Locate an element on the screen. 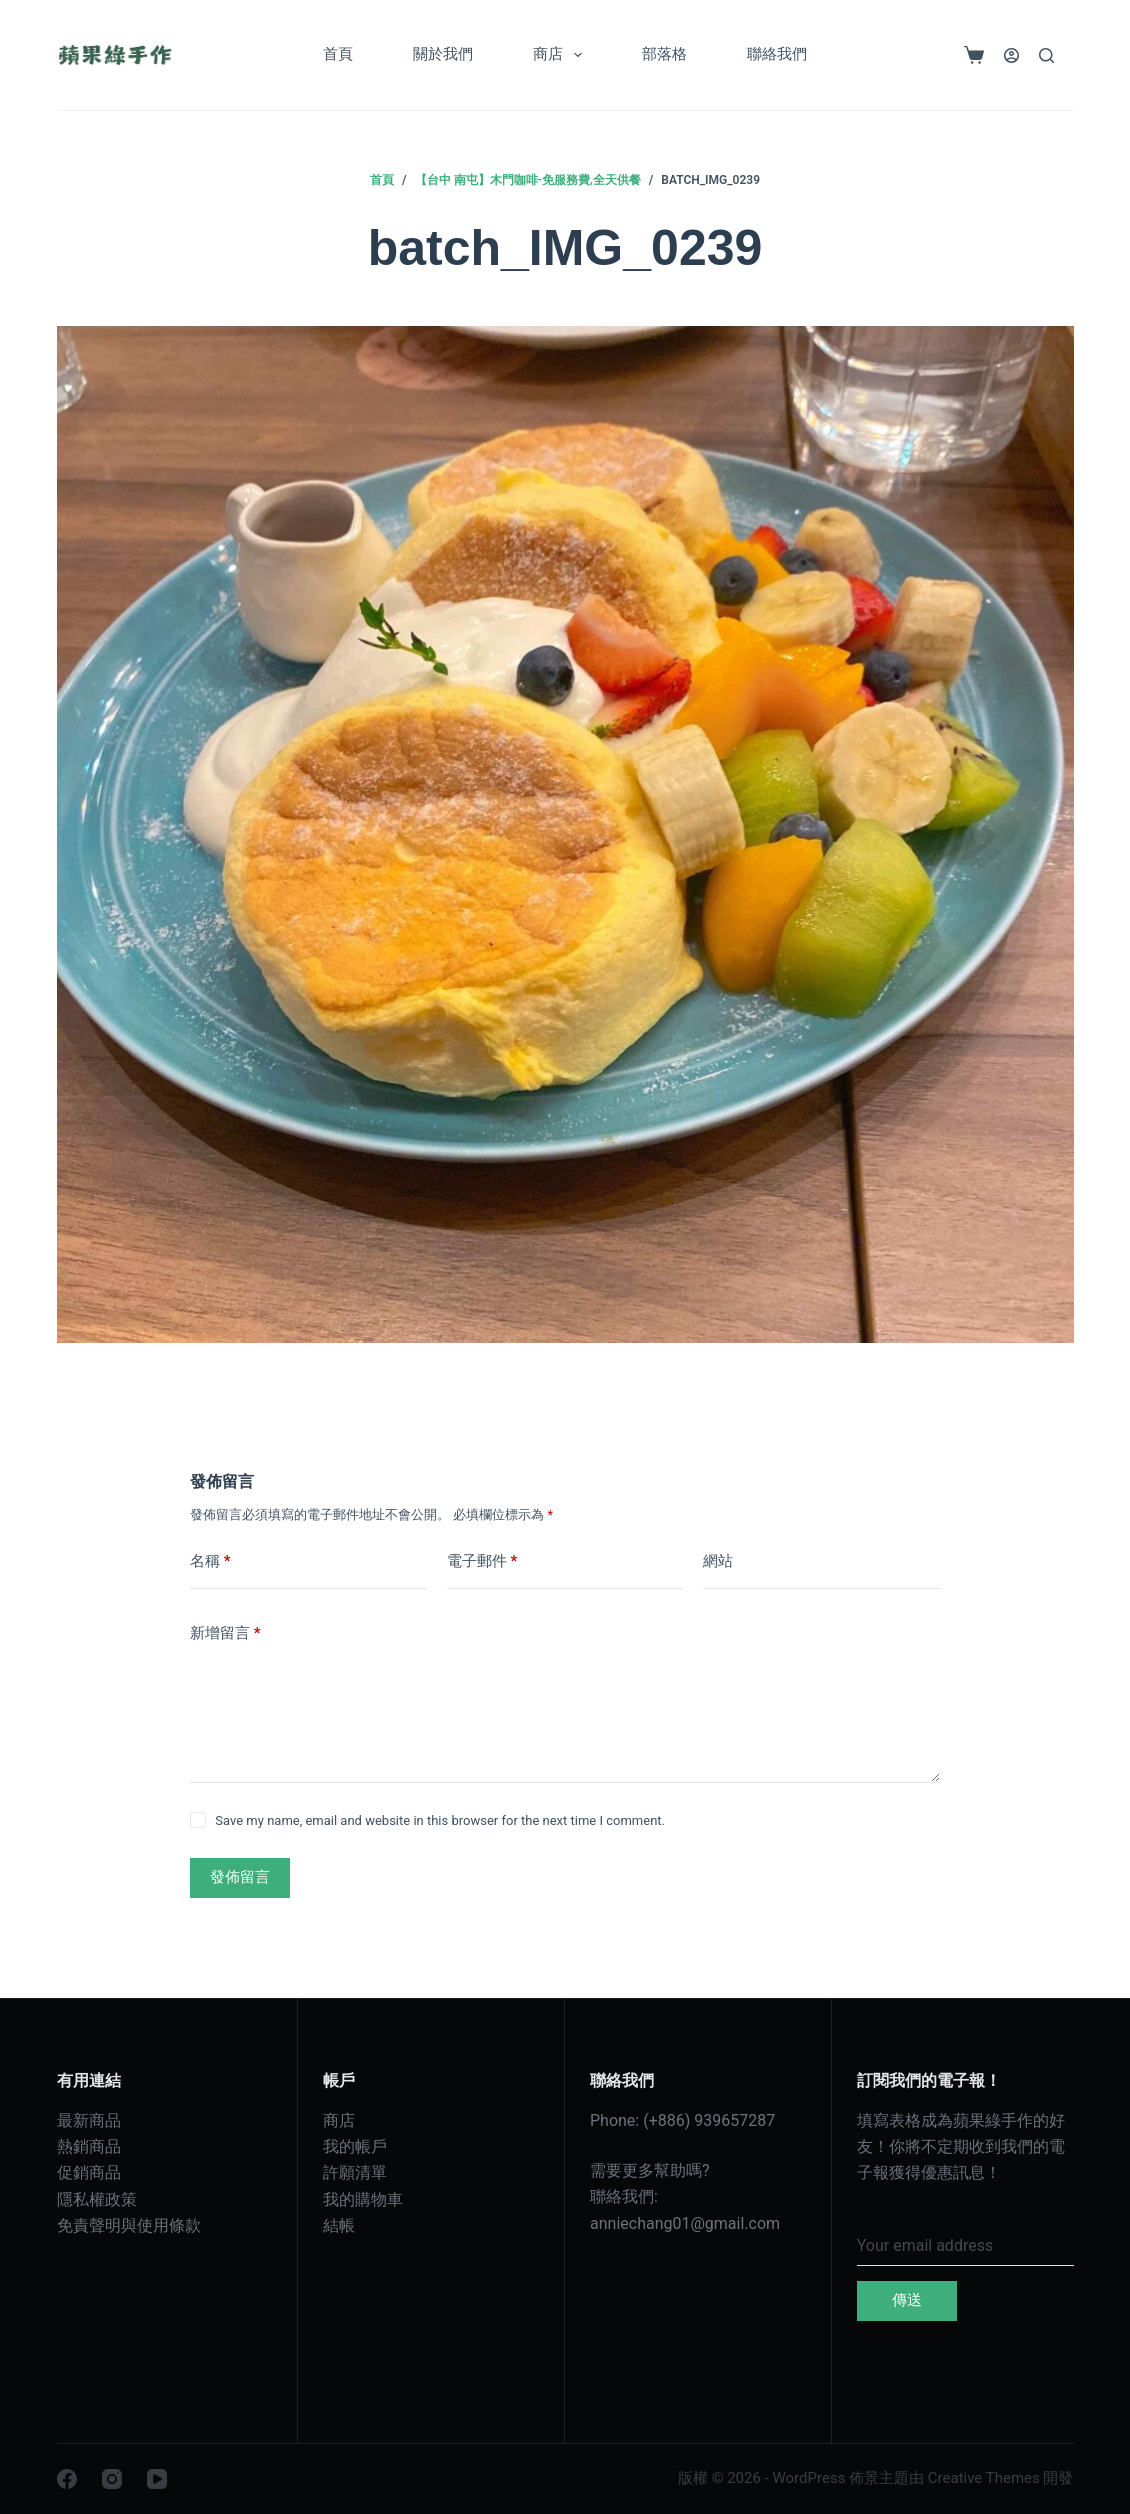 This screenshot has width=1130, height=2514. 傳送 is located at coordinates (907, 2300).